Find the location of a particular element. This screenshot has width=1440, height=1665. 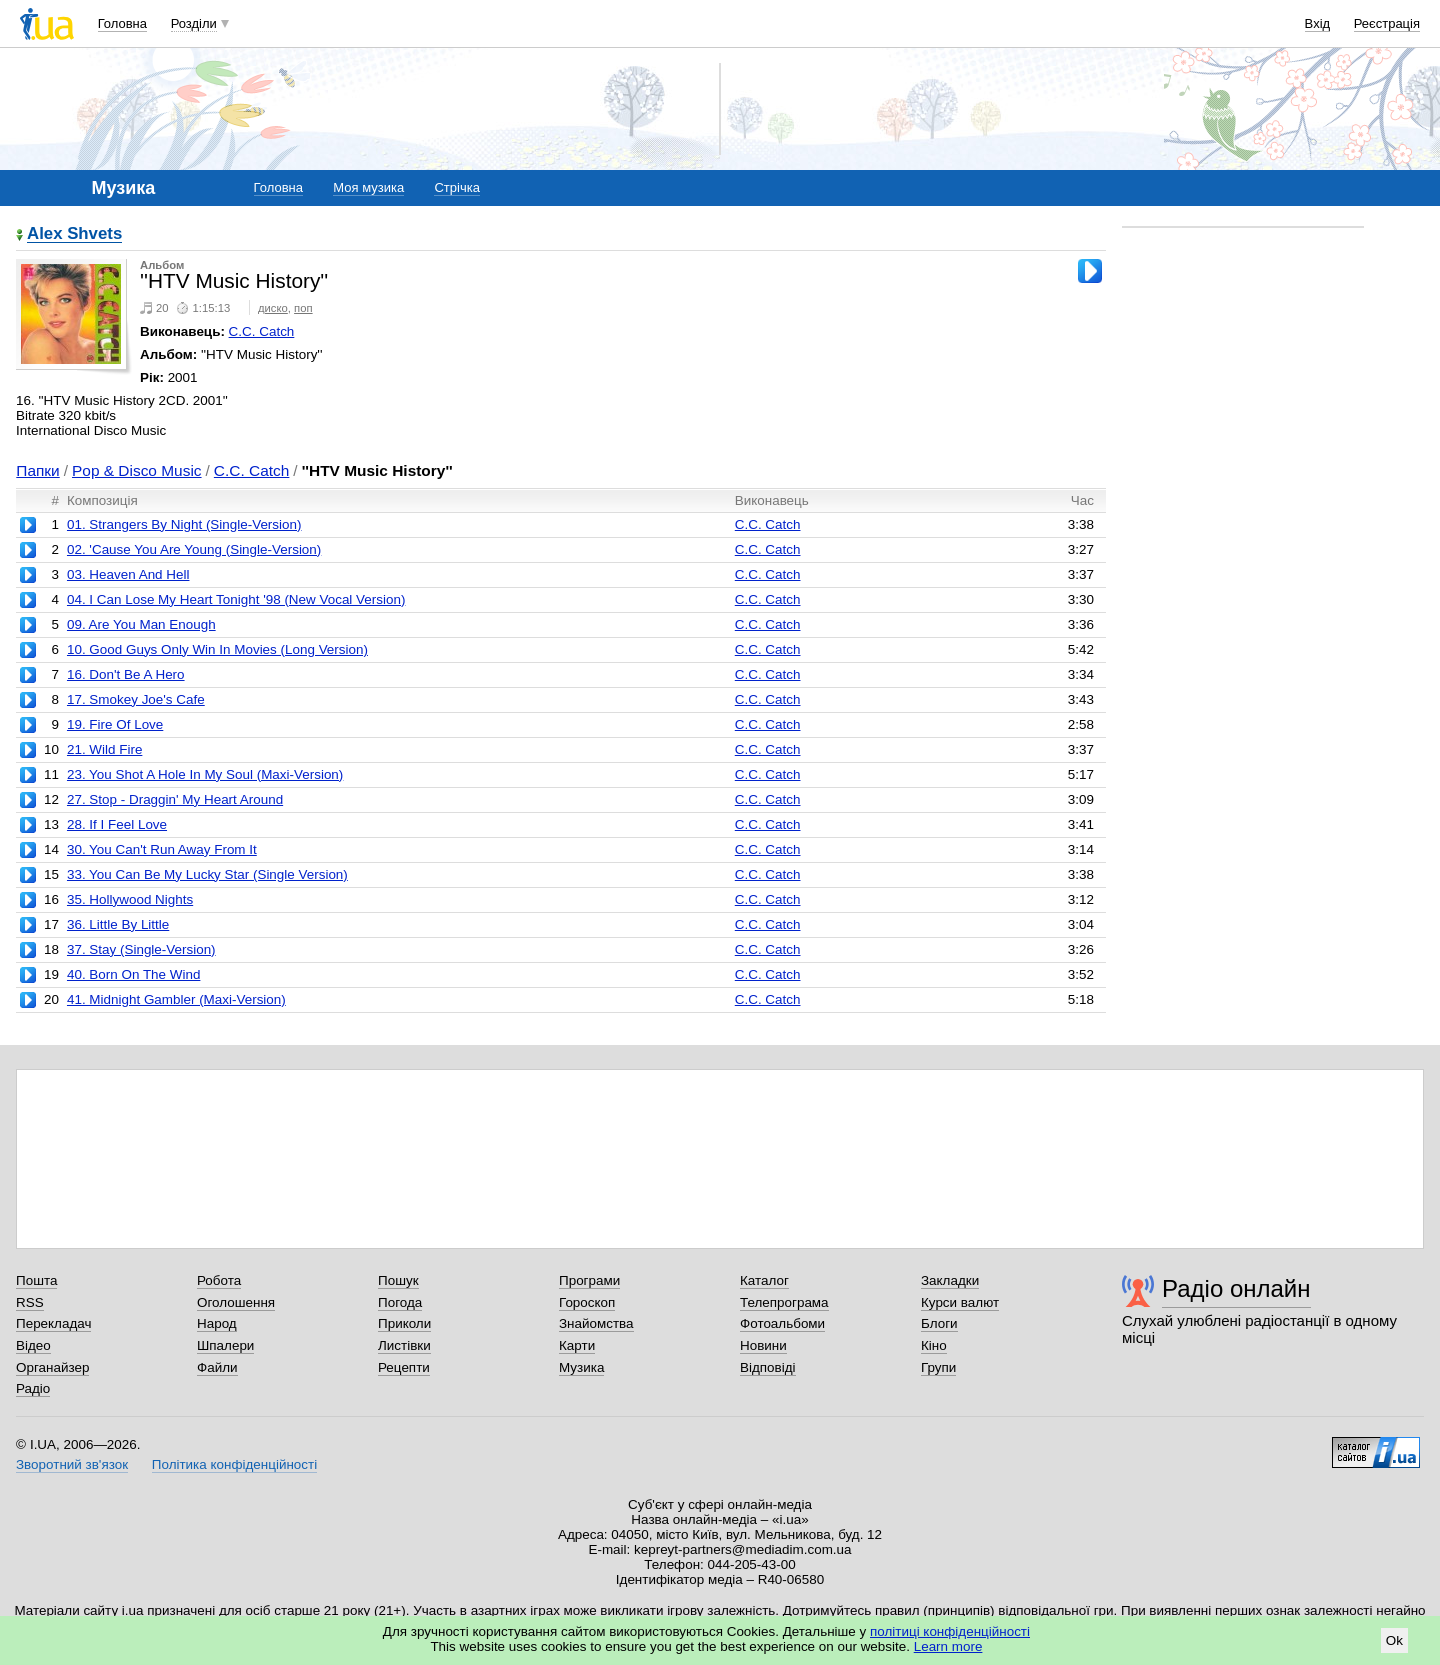

поп is located at coordinates (303, 308).